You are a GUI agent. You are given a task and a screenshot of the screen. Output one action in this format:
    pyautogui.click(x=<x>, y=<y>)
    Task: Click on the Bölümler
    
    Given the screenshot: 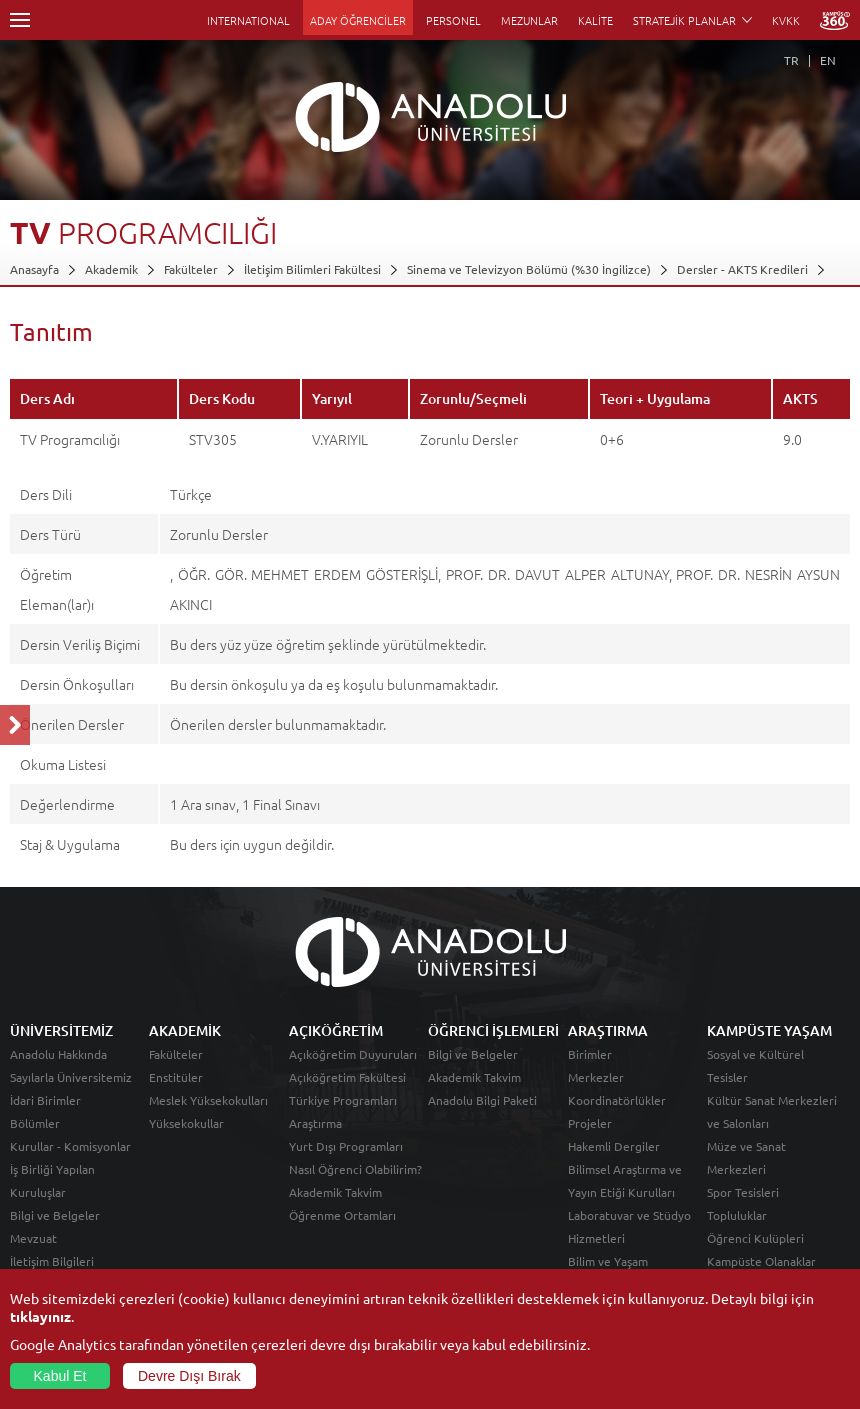 What is the action you would take?
    pyautogui.click(x=35, y=1123)
    